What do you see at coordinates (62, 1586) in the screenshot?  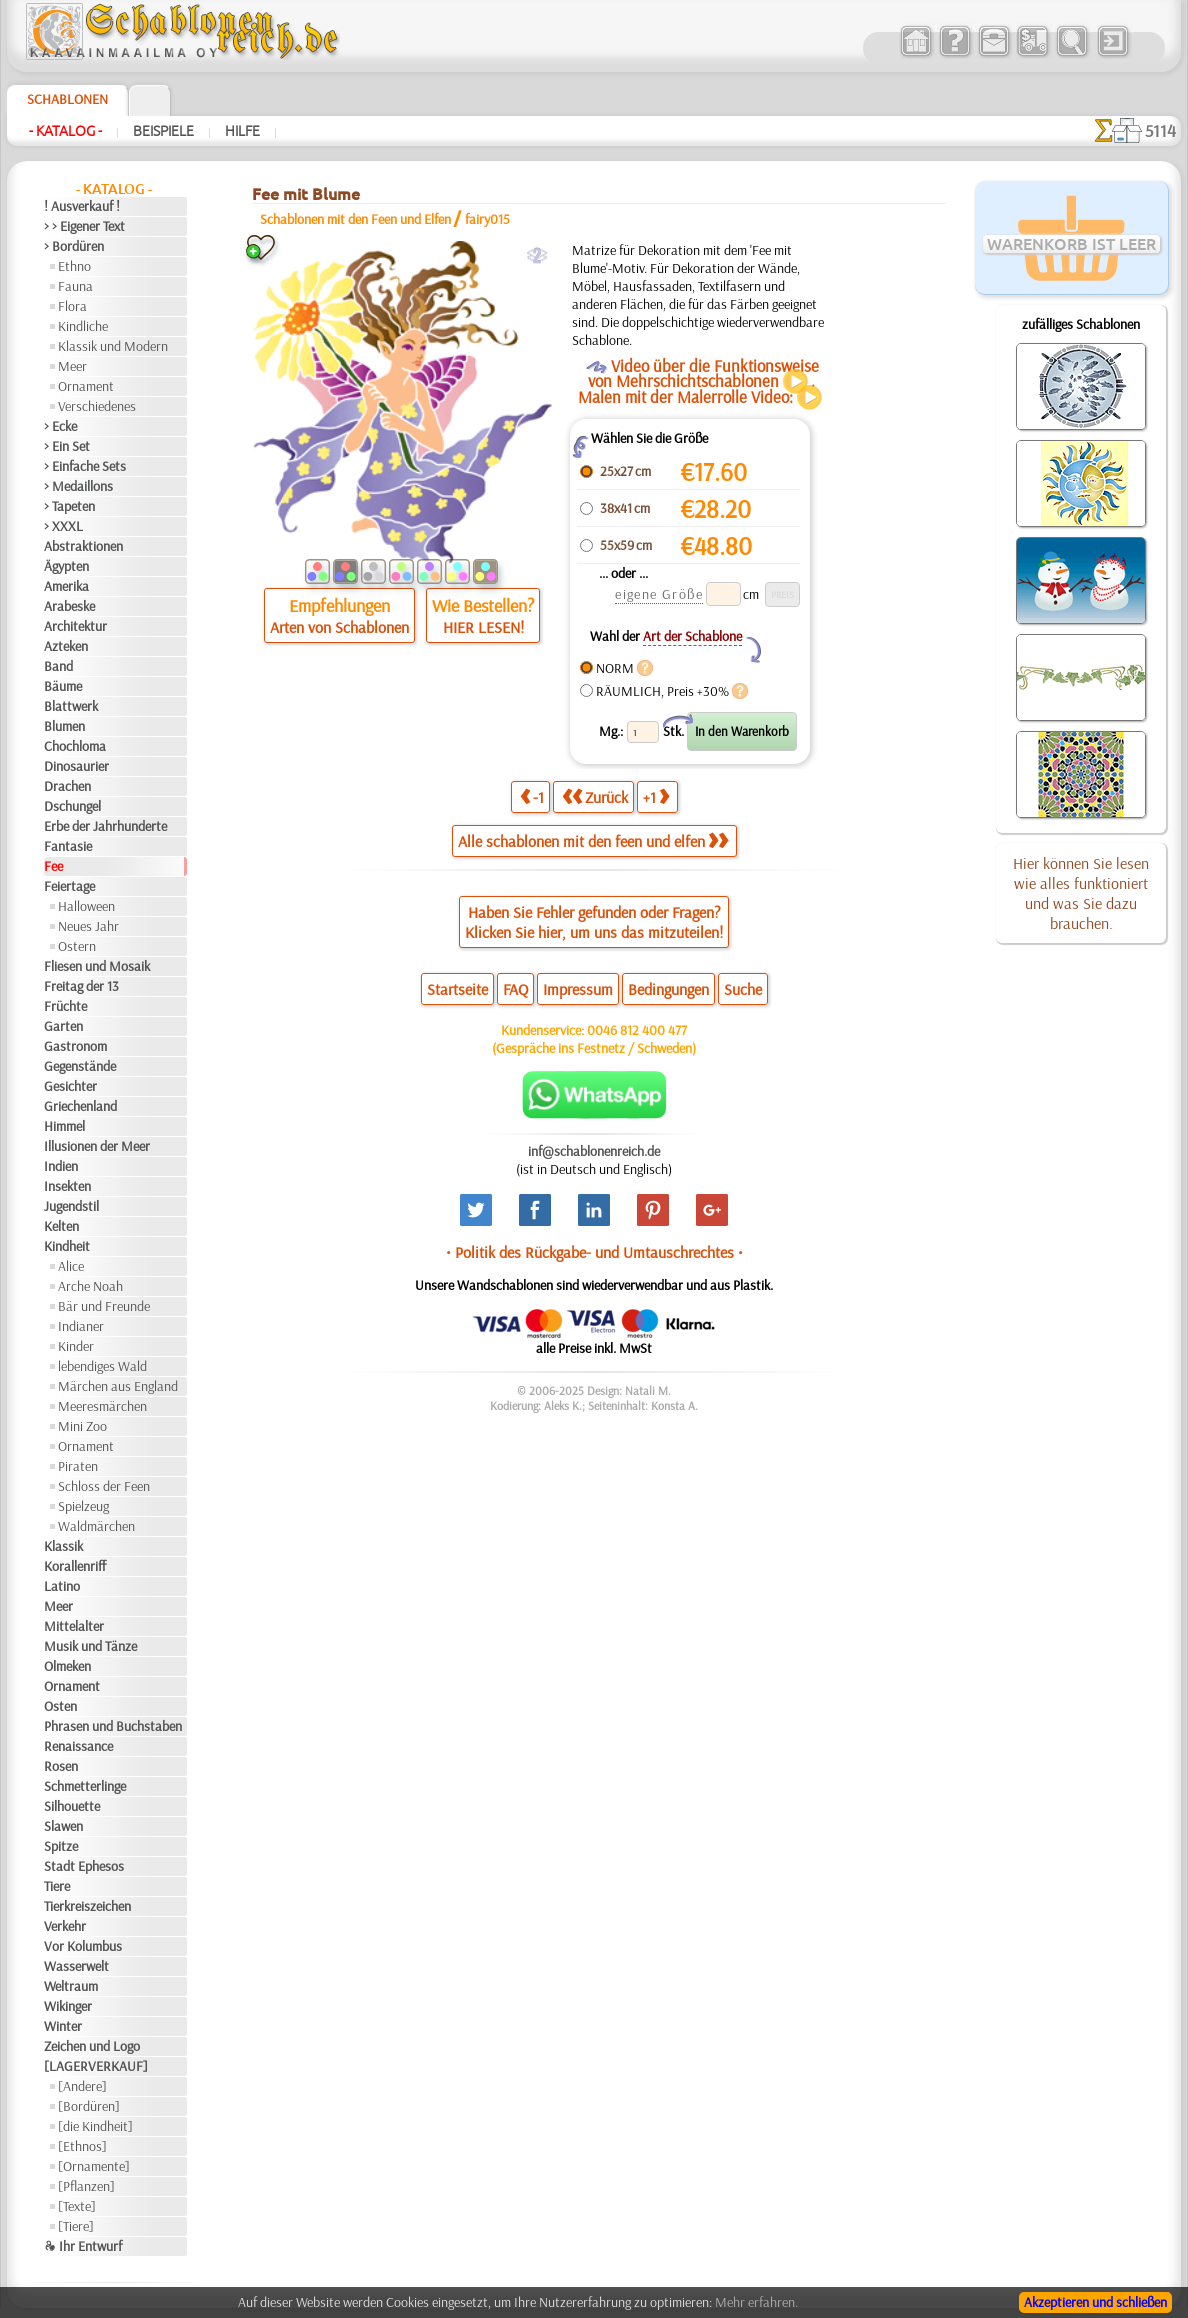 I see `Latino` at bounding box center [62, 1586].